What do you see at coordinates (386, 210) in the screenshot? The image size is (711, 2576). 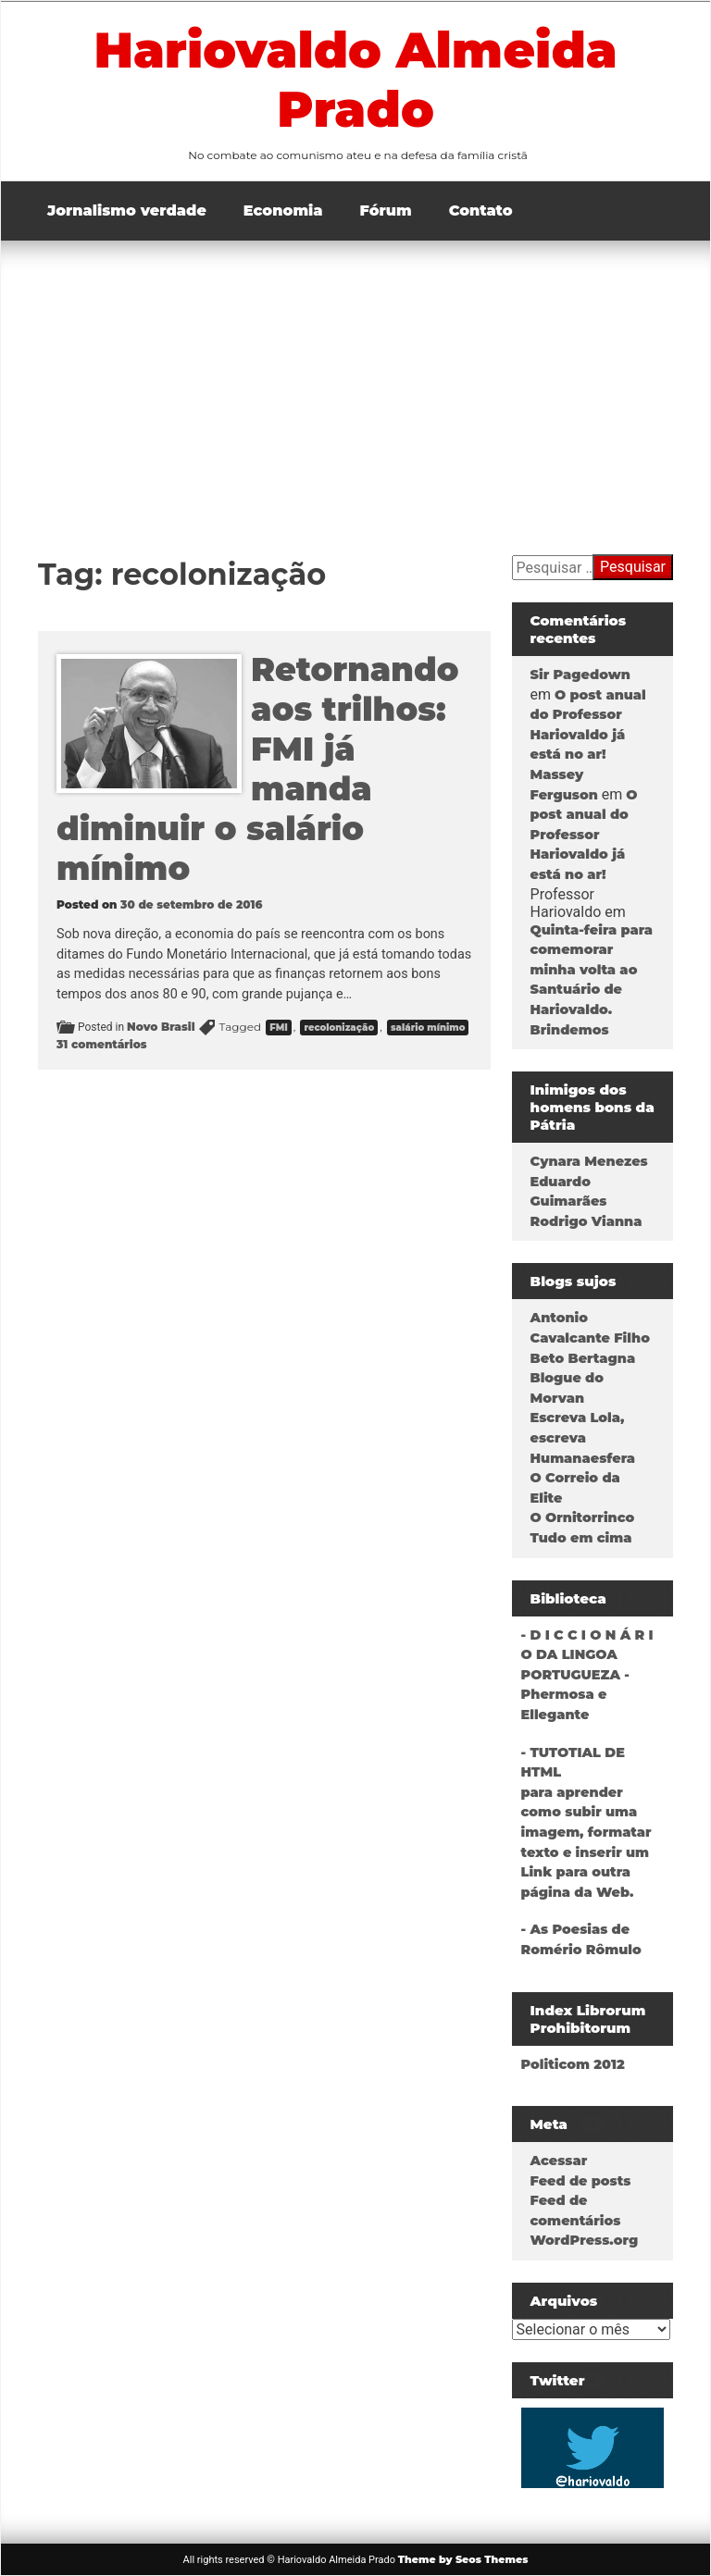 I see `Fórum` at bounding box center [386, 210].